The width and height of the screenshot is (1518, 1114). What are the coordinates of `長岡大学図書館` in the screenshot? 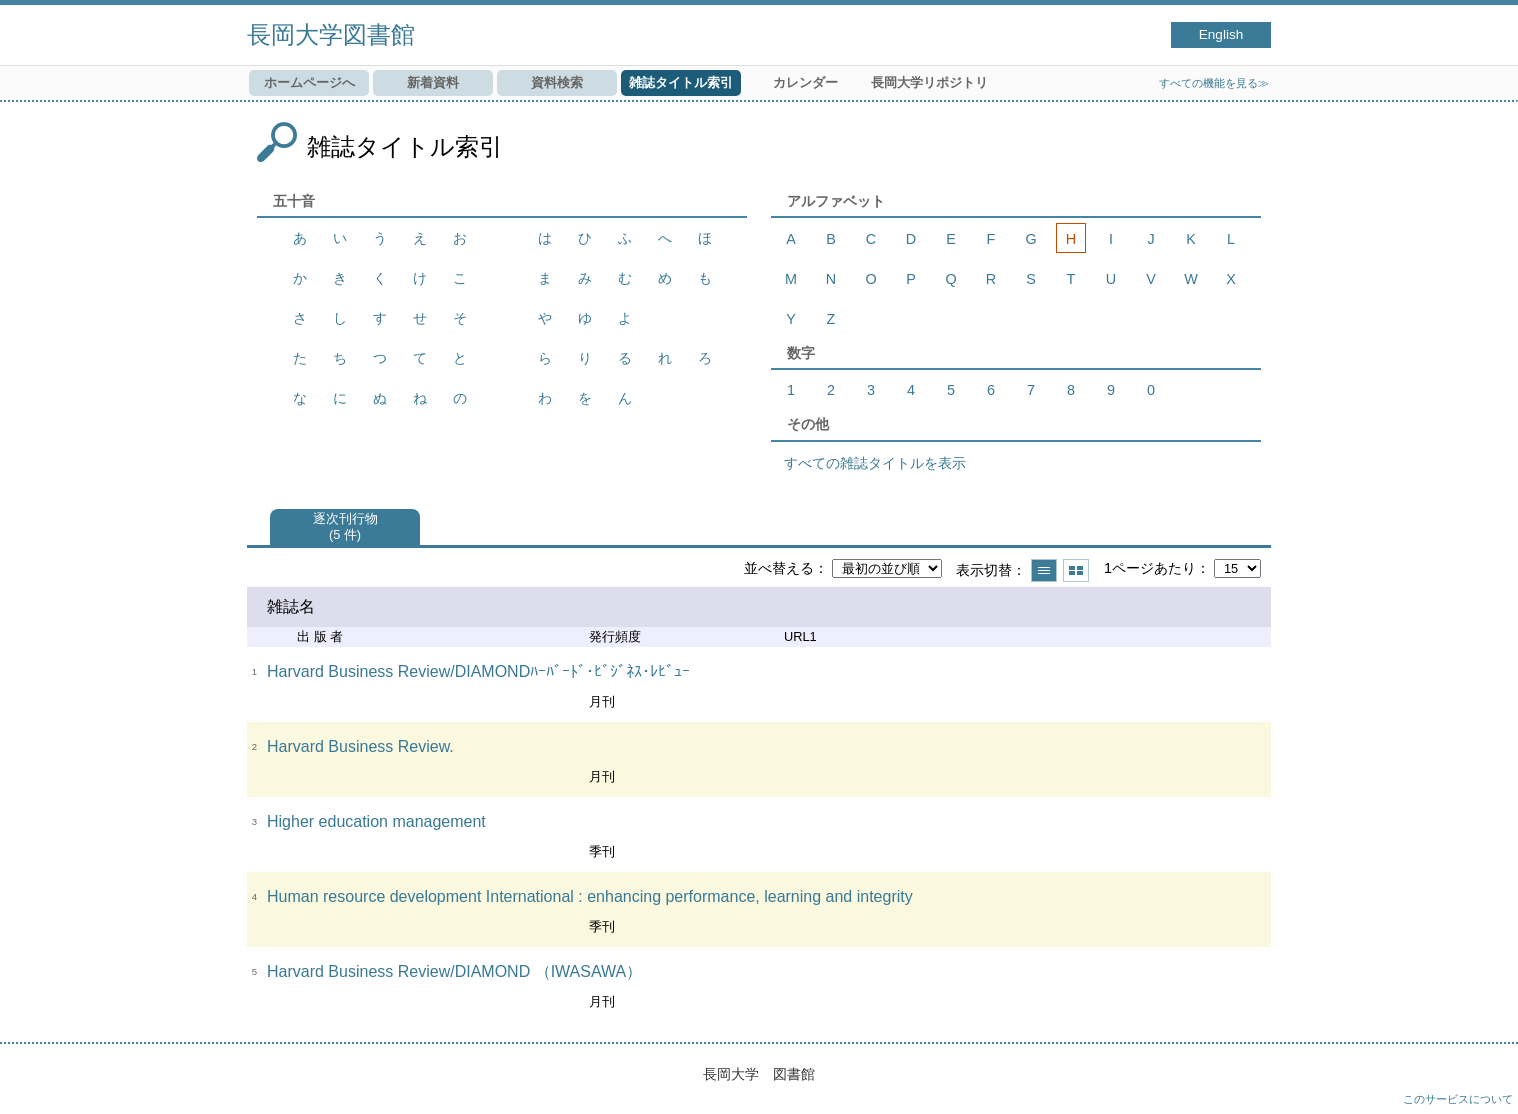 It's located at (331, 34).